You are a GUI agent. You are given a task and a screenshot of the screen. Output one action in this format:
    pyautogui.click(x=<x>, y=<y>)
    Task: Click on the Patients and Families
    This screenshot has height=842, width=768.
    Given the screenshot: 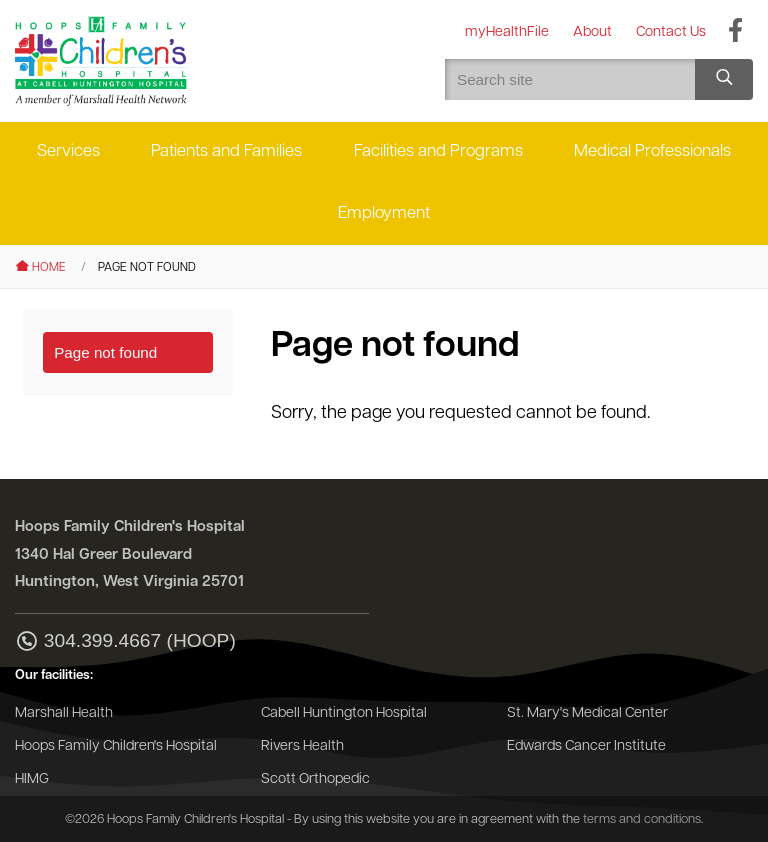 What is the action you would take?
    pyautogui.click(x=226, y=151)
    